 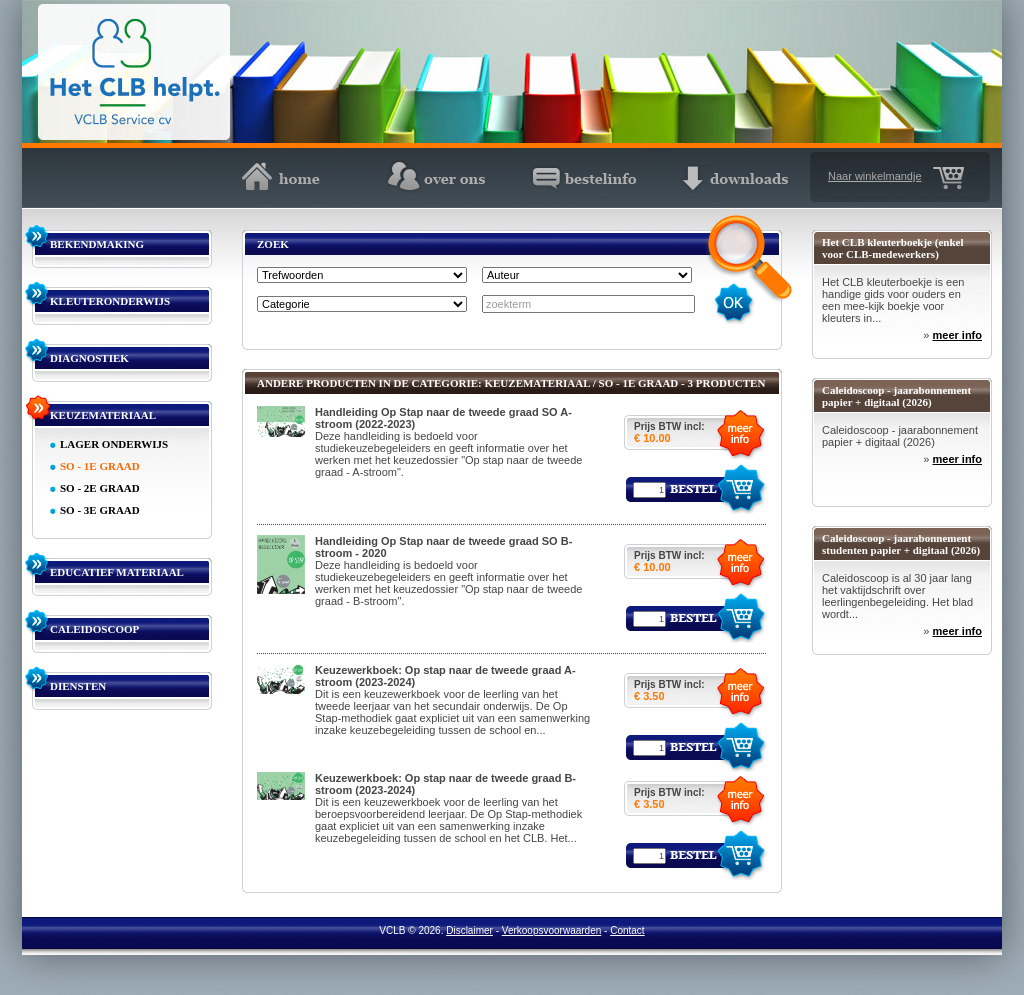 I want to click on LAGER ONDERWIJS, so click(x=114, y=444).